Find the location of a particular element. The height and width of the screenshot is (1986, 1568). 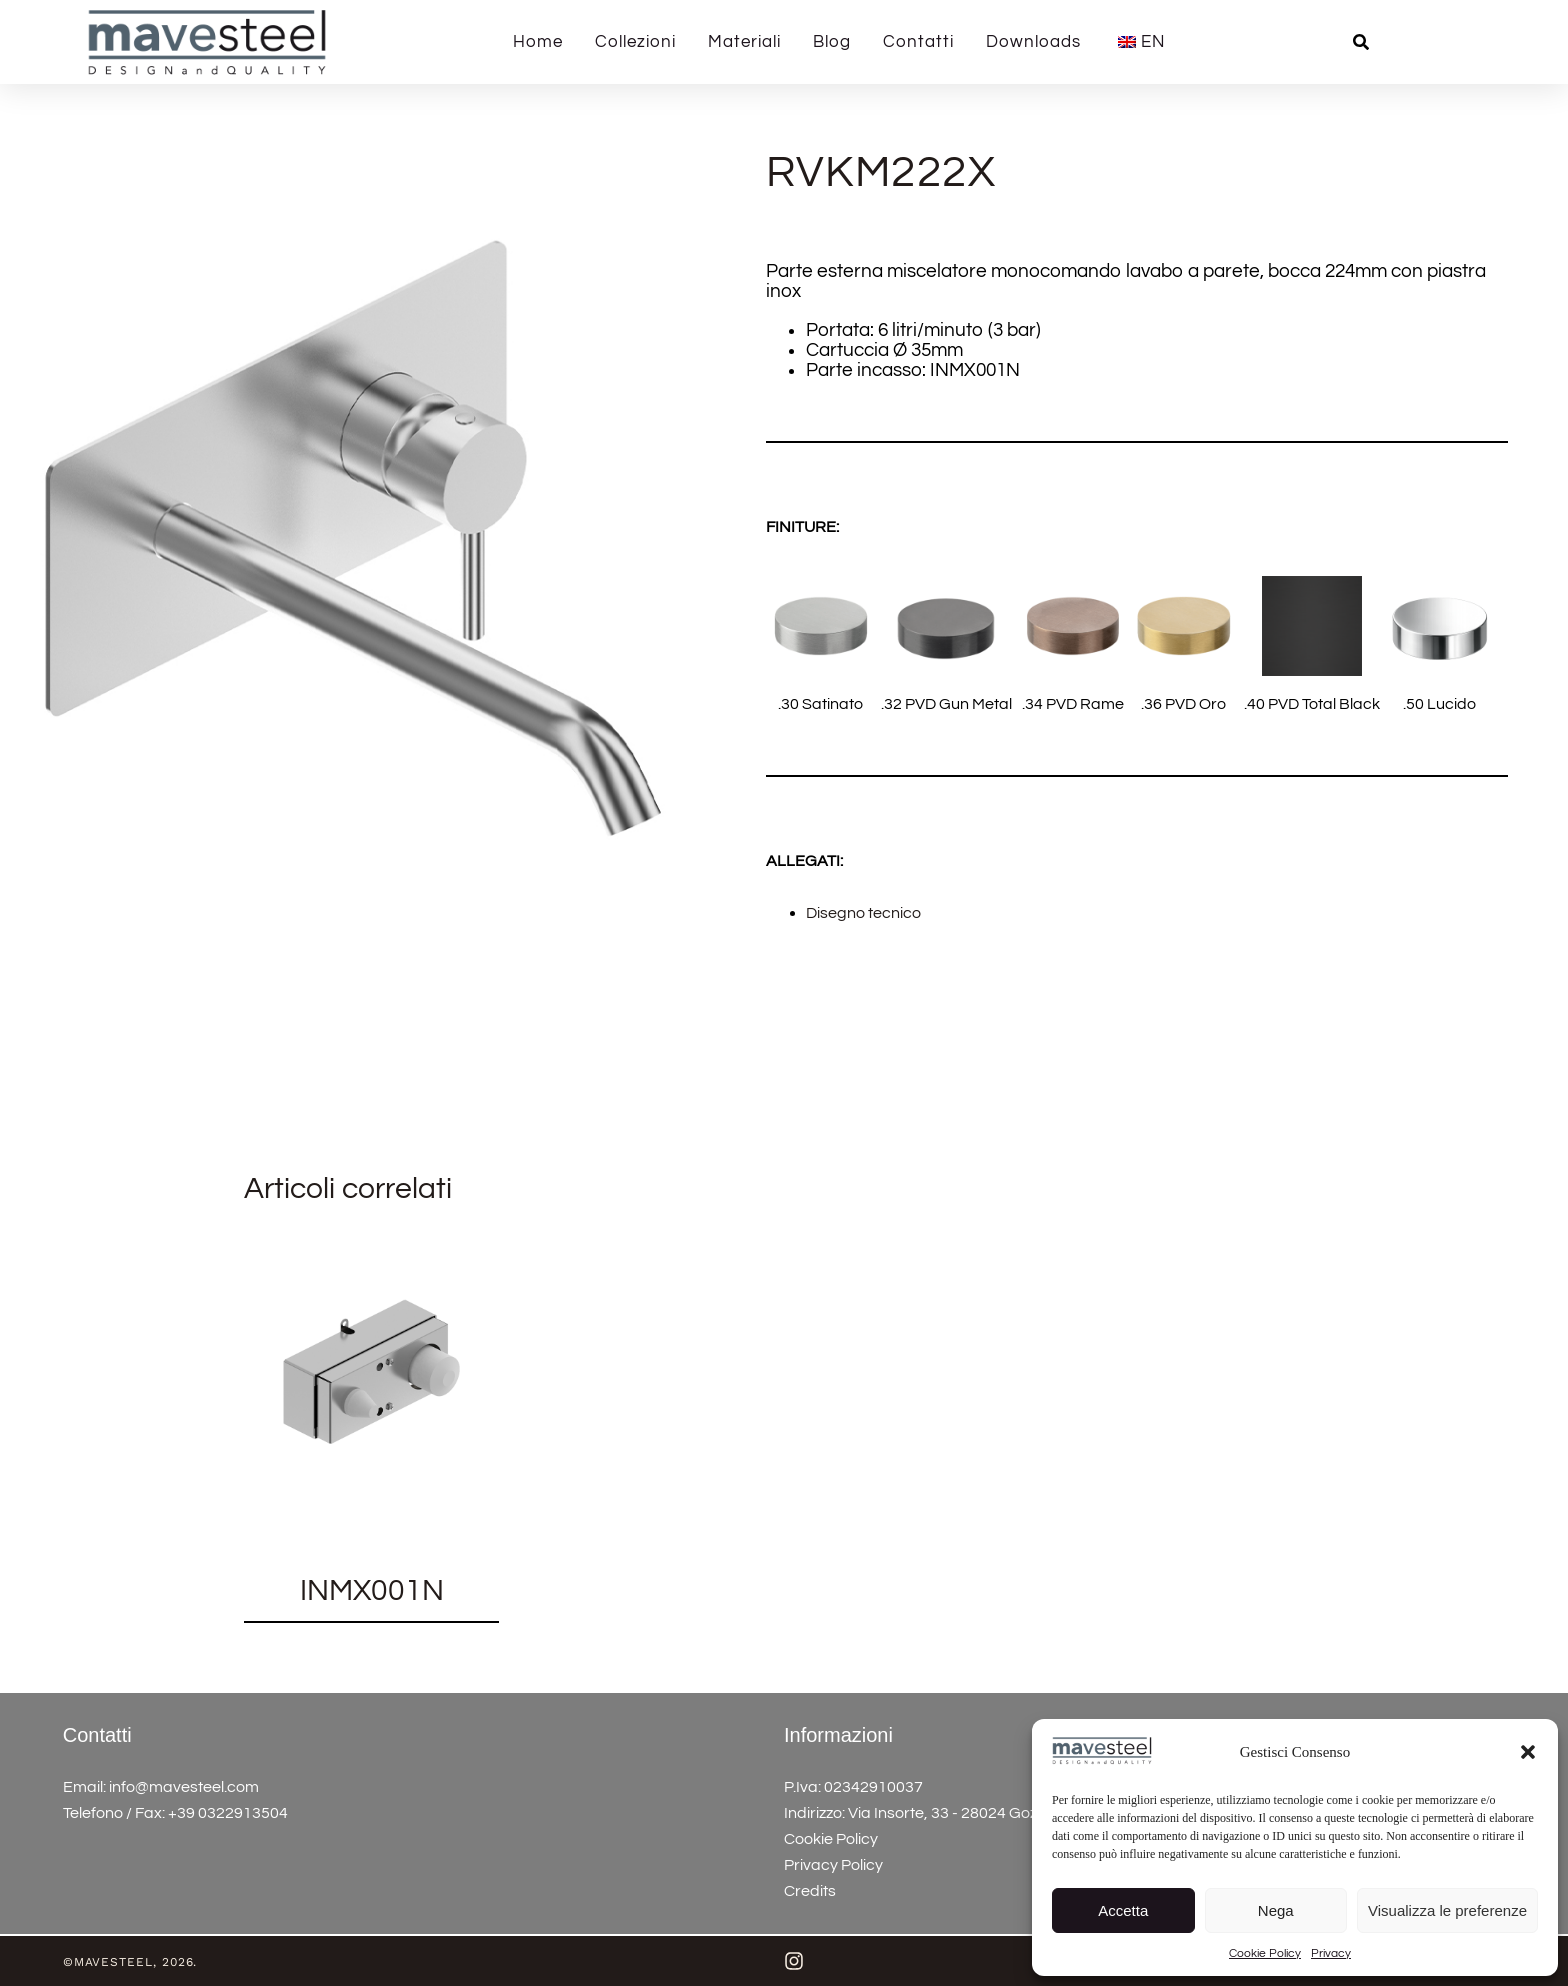

Materiali is located at coordinates (744, 42).